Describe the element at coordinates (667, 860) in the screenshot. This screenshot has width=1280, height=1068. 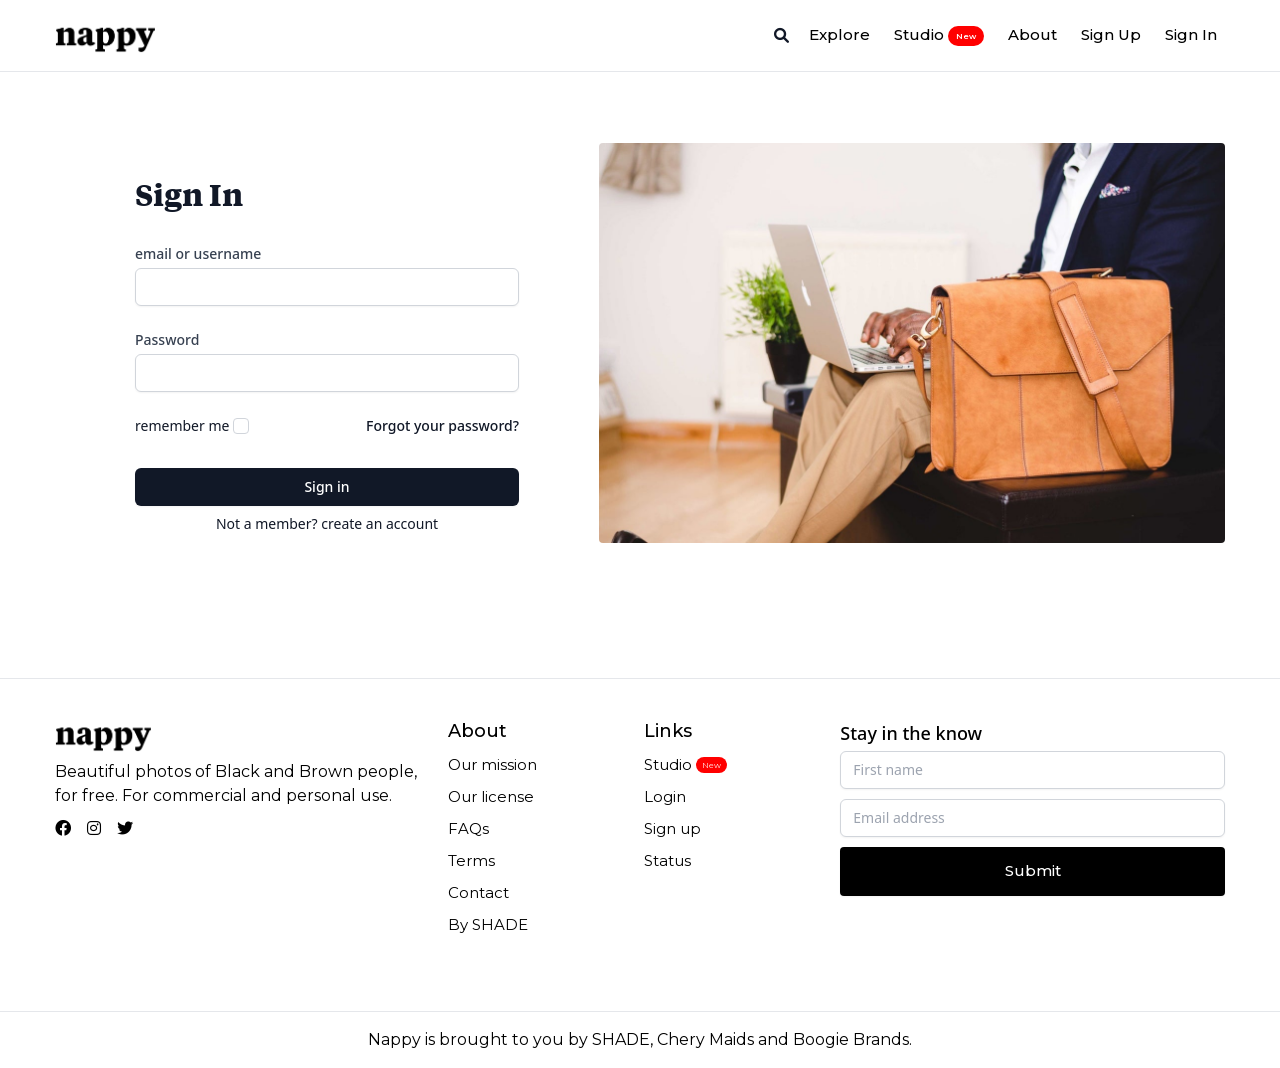
I see `Status` at that location.